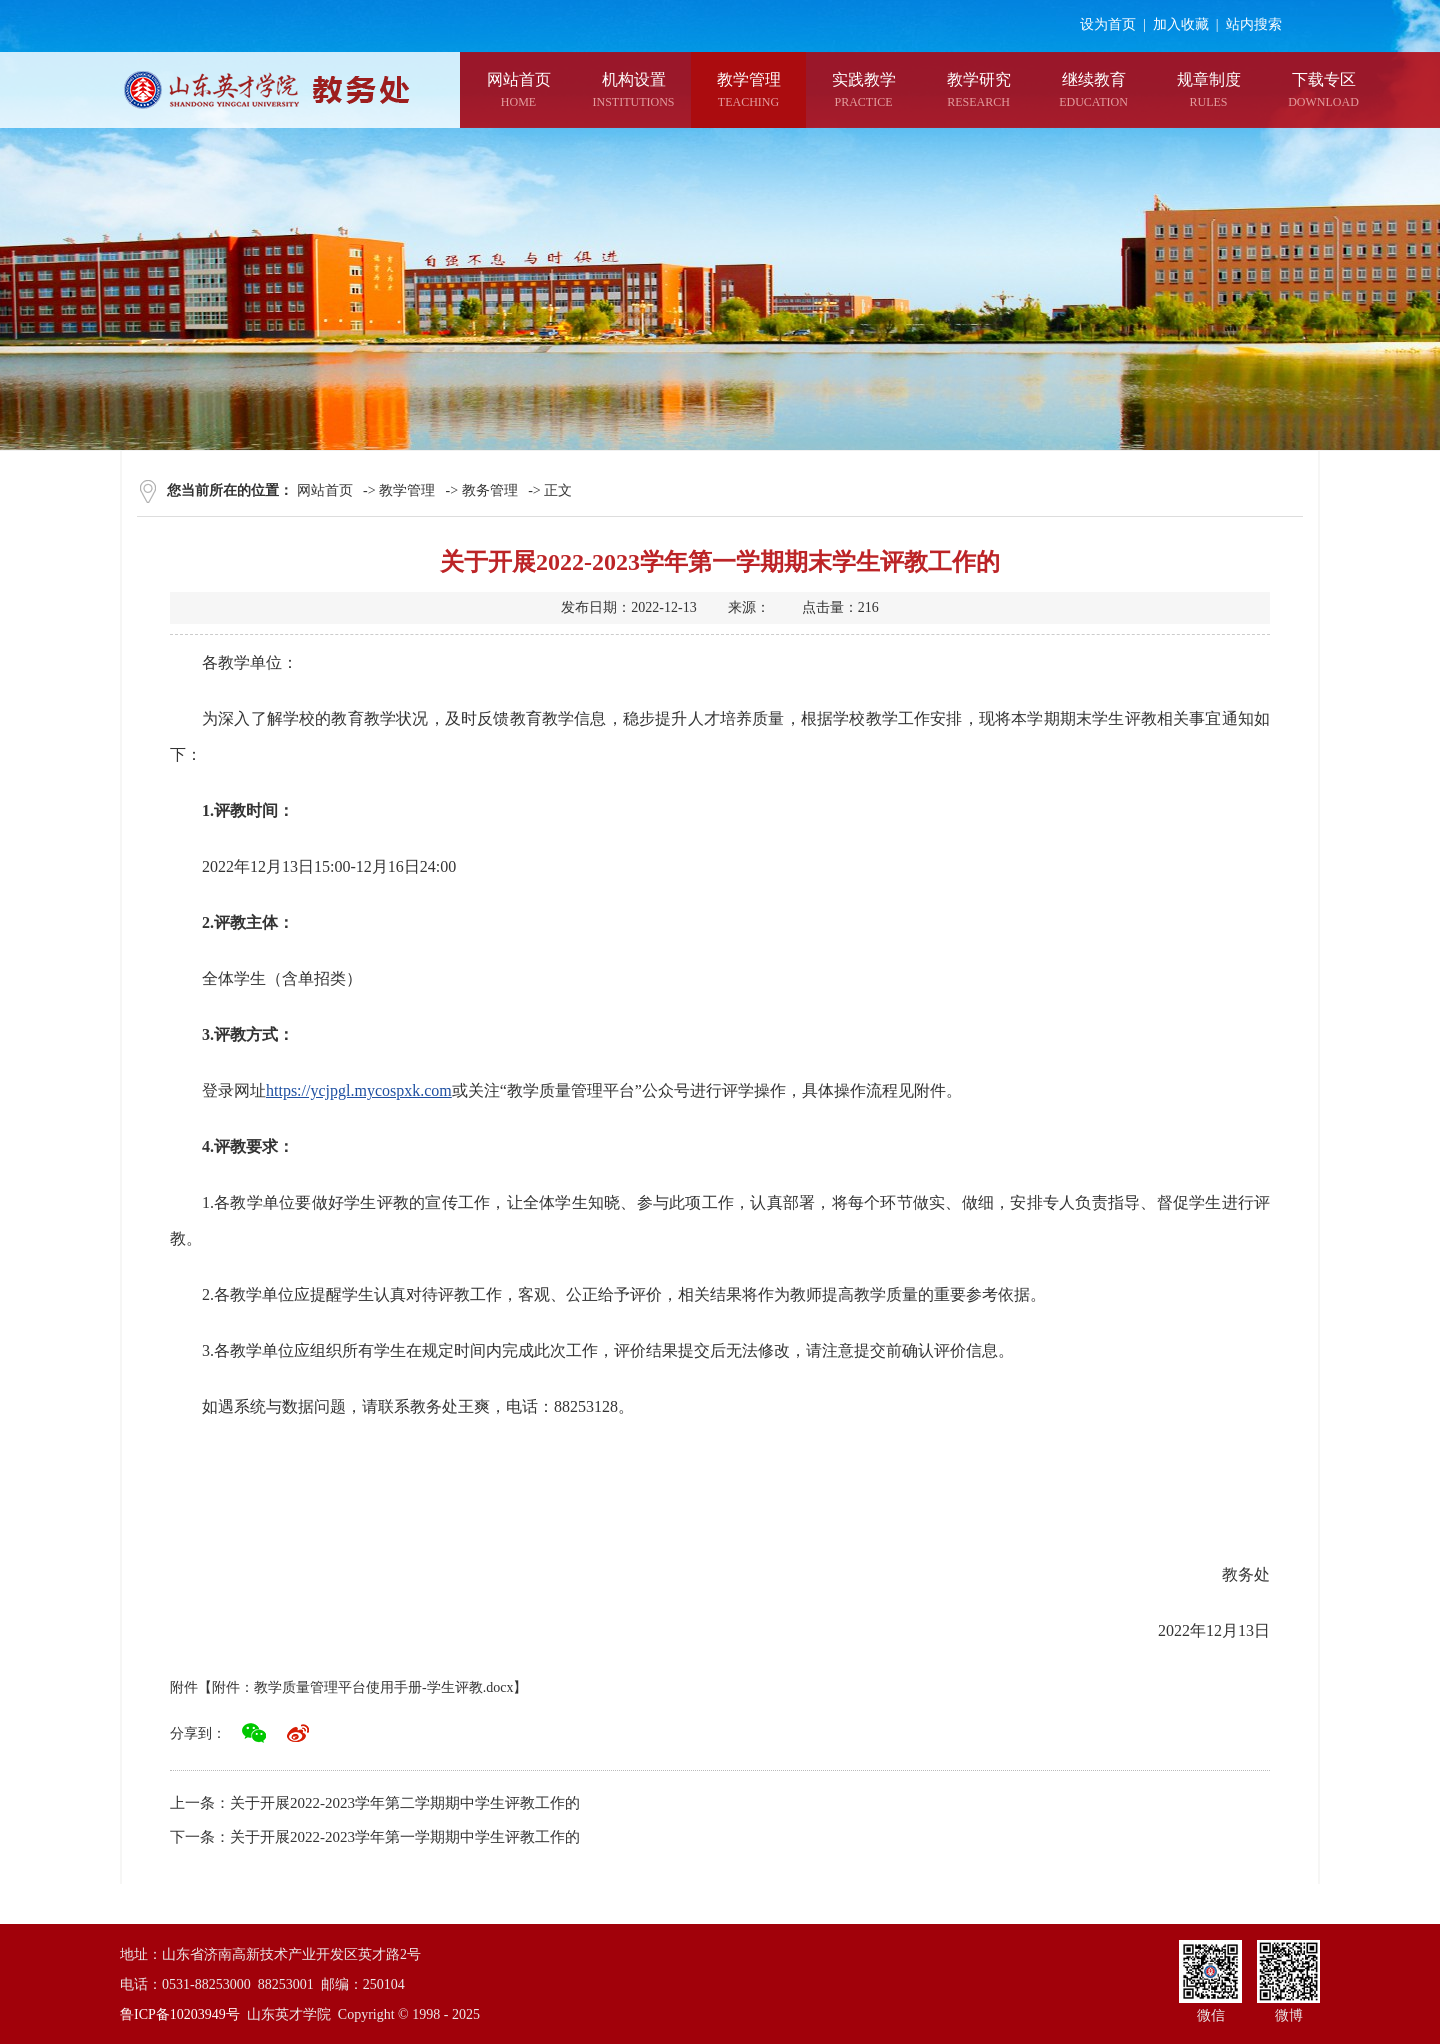  I want to click on 加入收藏, so click(1181, 24).